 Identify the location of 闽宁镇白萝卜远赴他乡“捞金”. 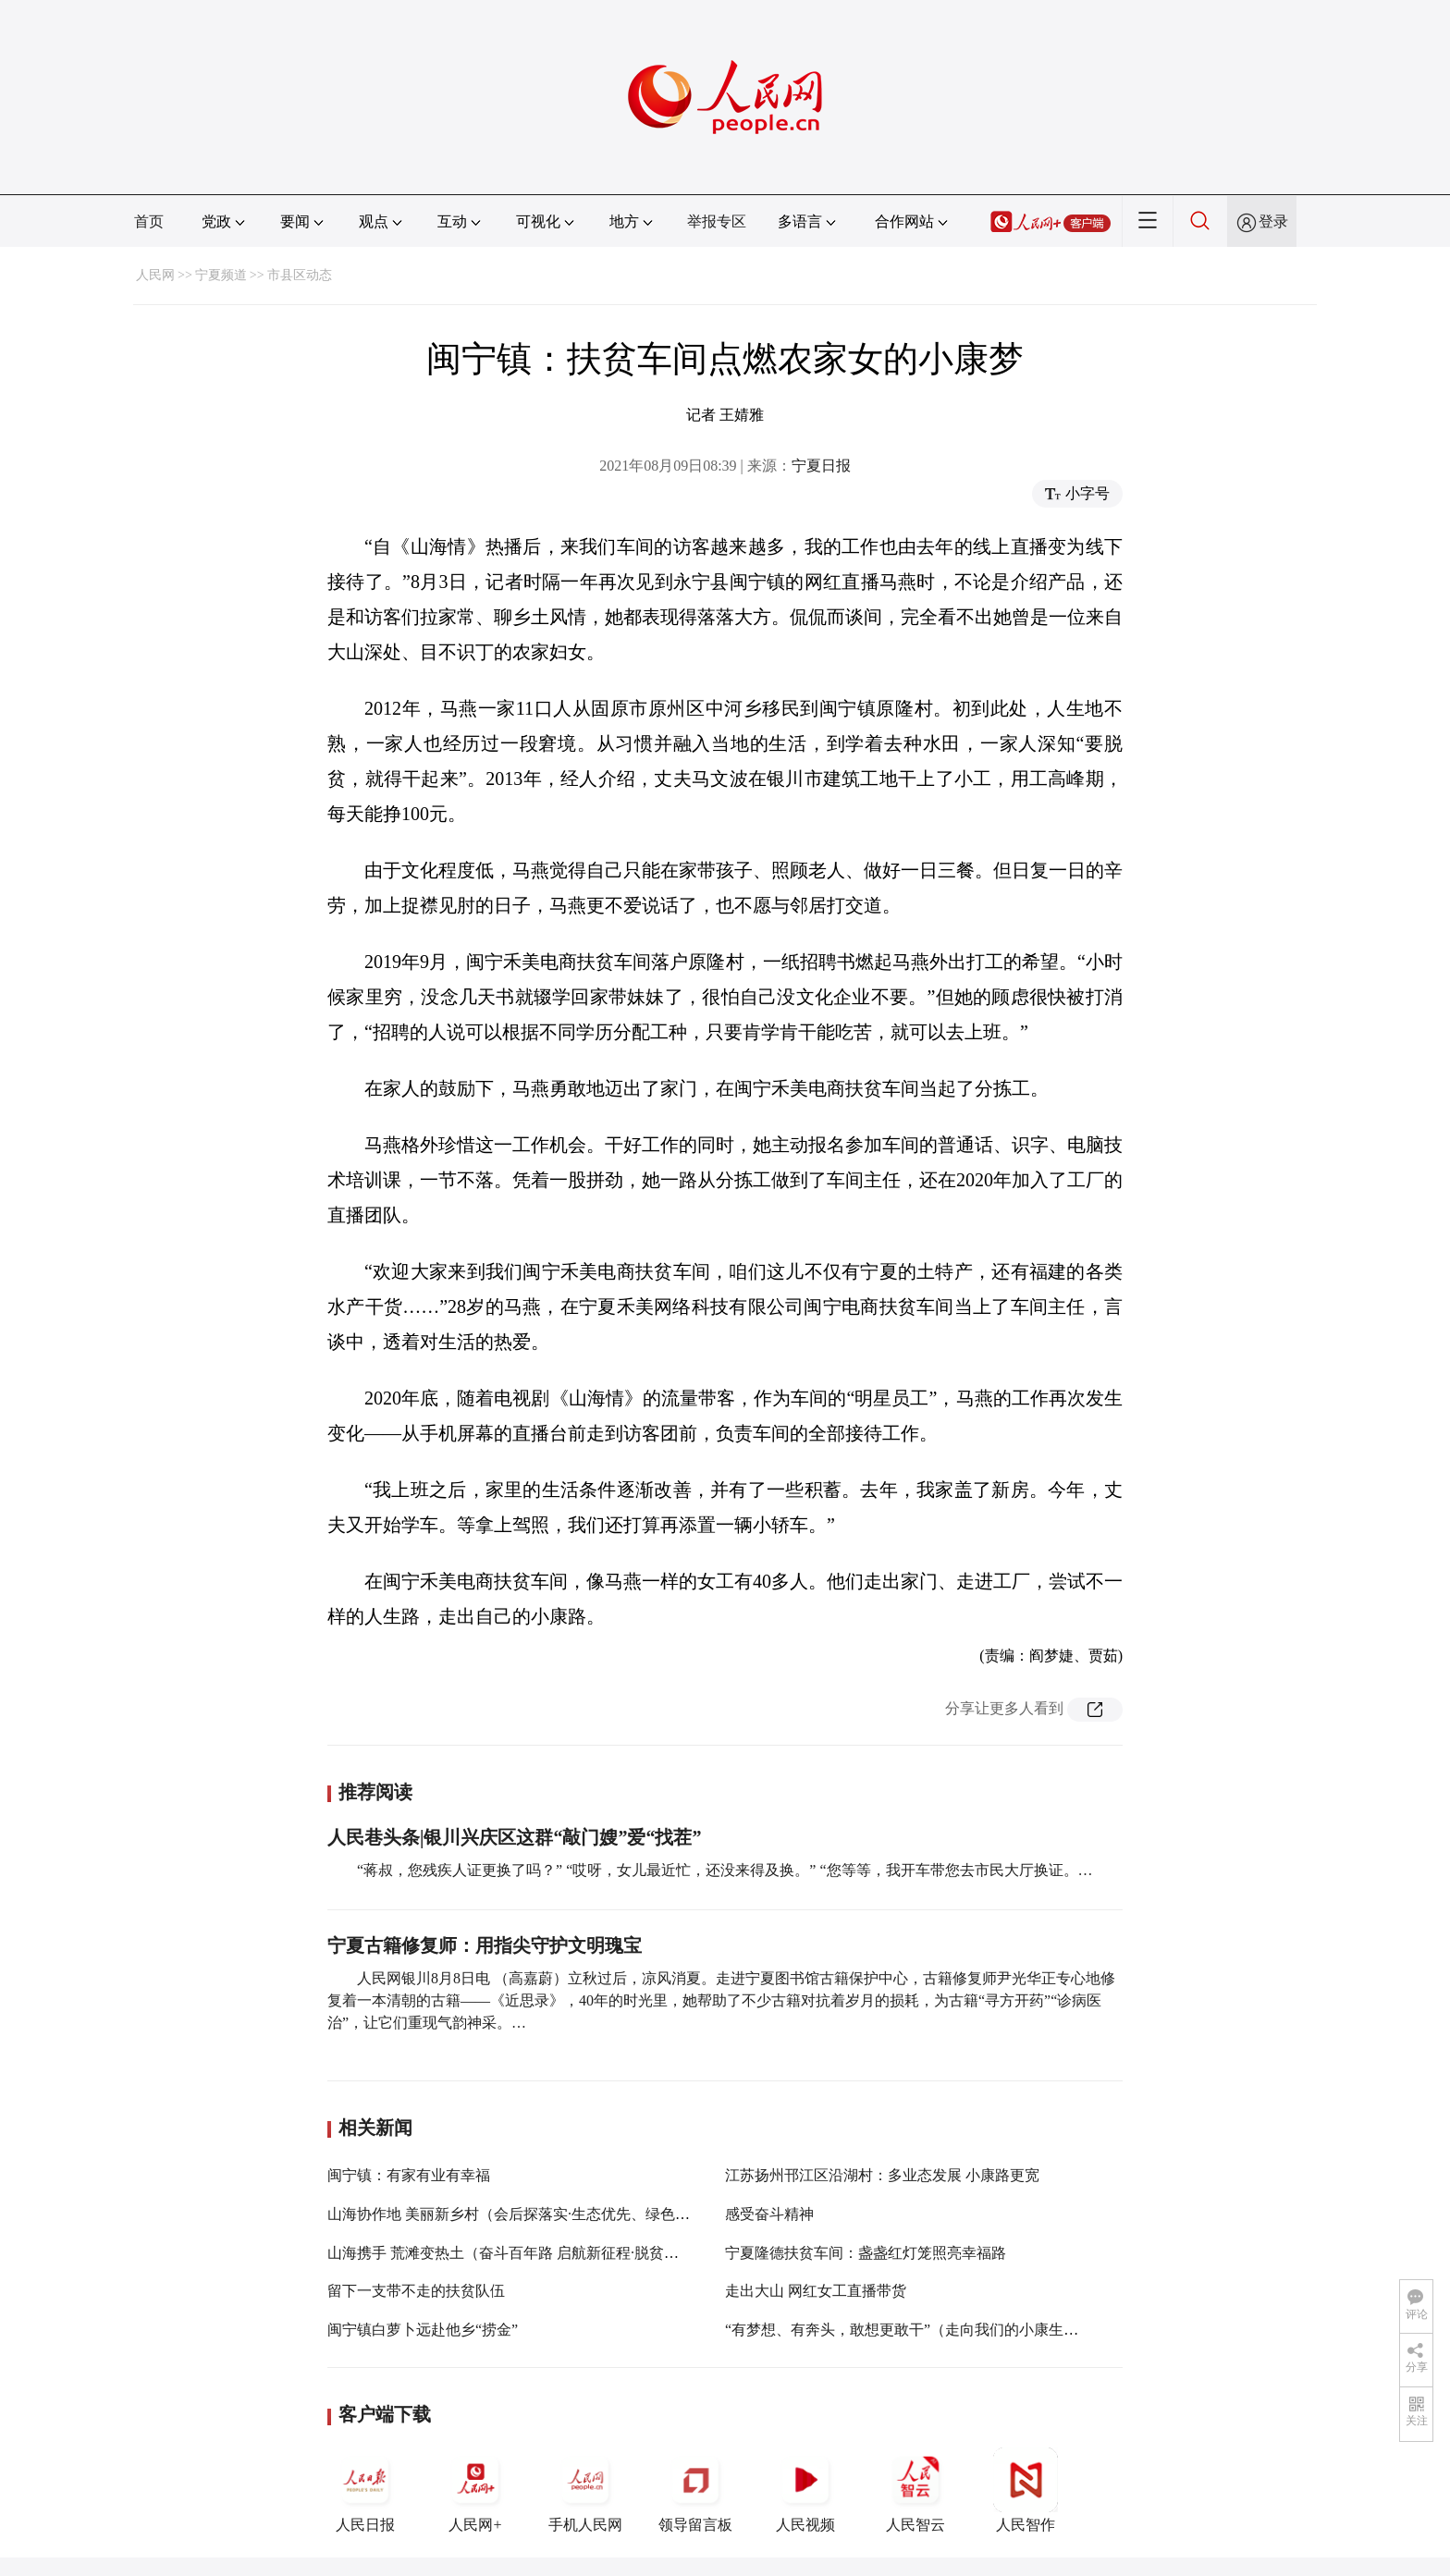
(422, 2329).